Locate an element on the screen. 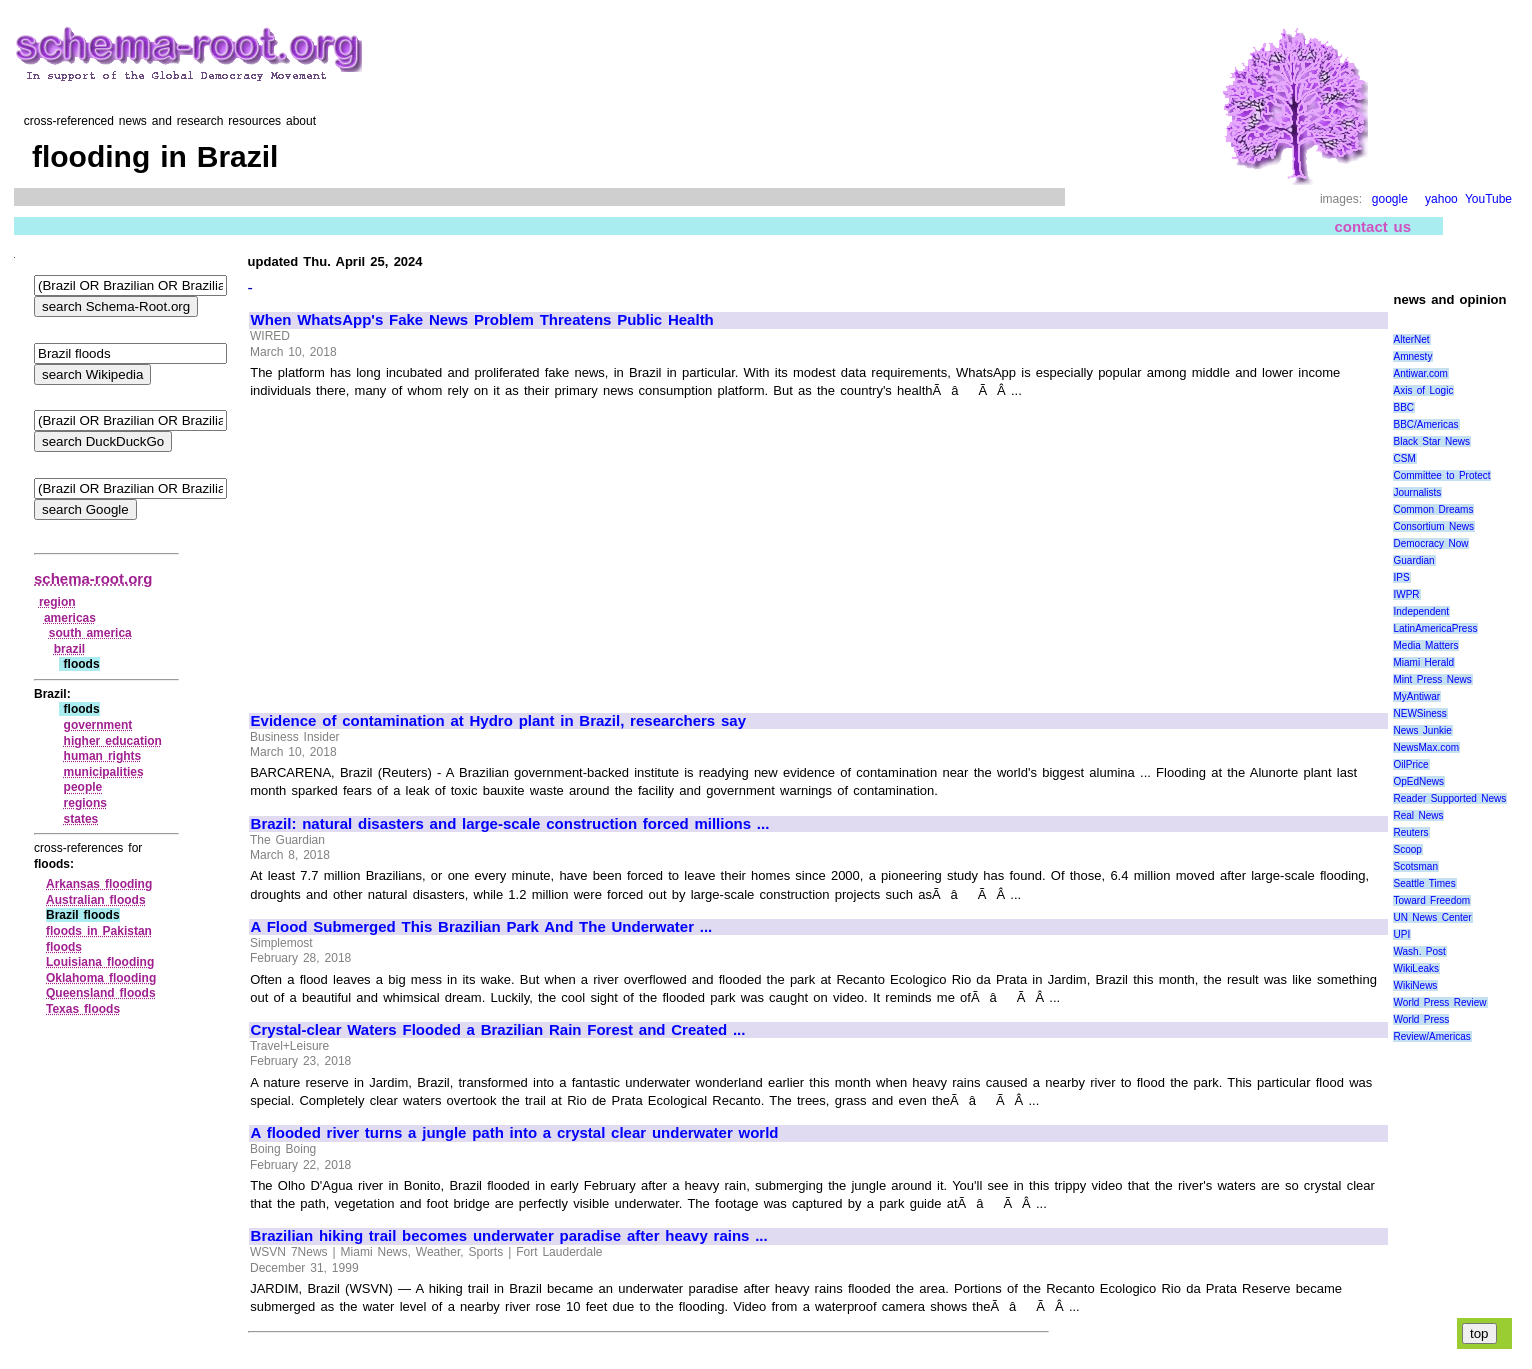  UPI is located at coordinates (1401, 934).